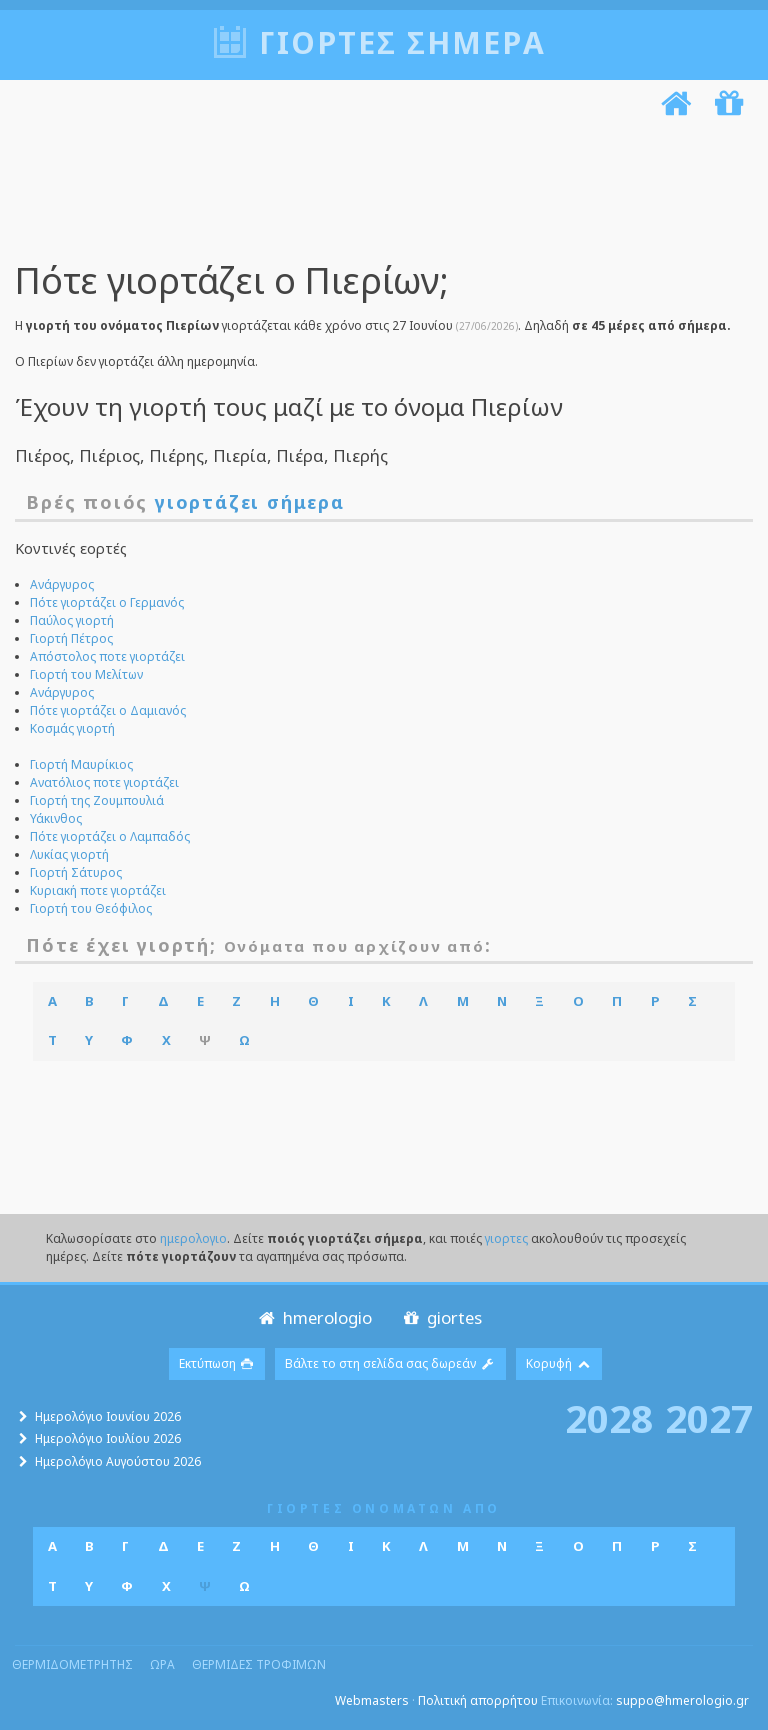 The image size is (768, 1730). What do you see at coordinates (76, 872) in the screenshot?
I see `Γιορτή Σάτυρος` at bounding box center [76, 872].